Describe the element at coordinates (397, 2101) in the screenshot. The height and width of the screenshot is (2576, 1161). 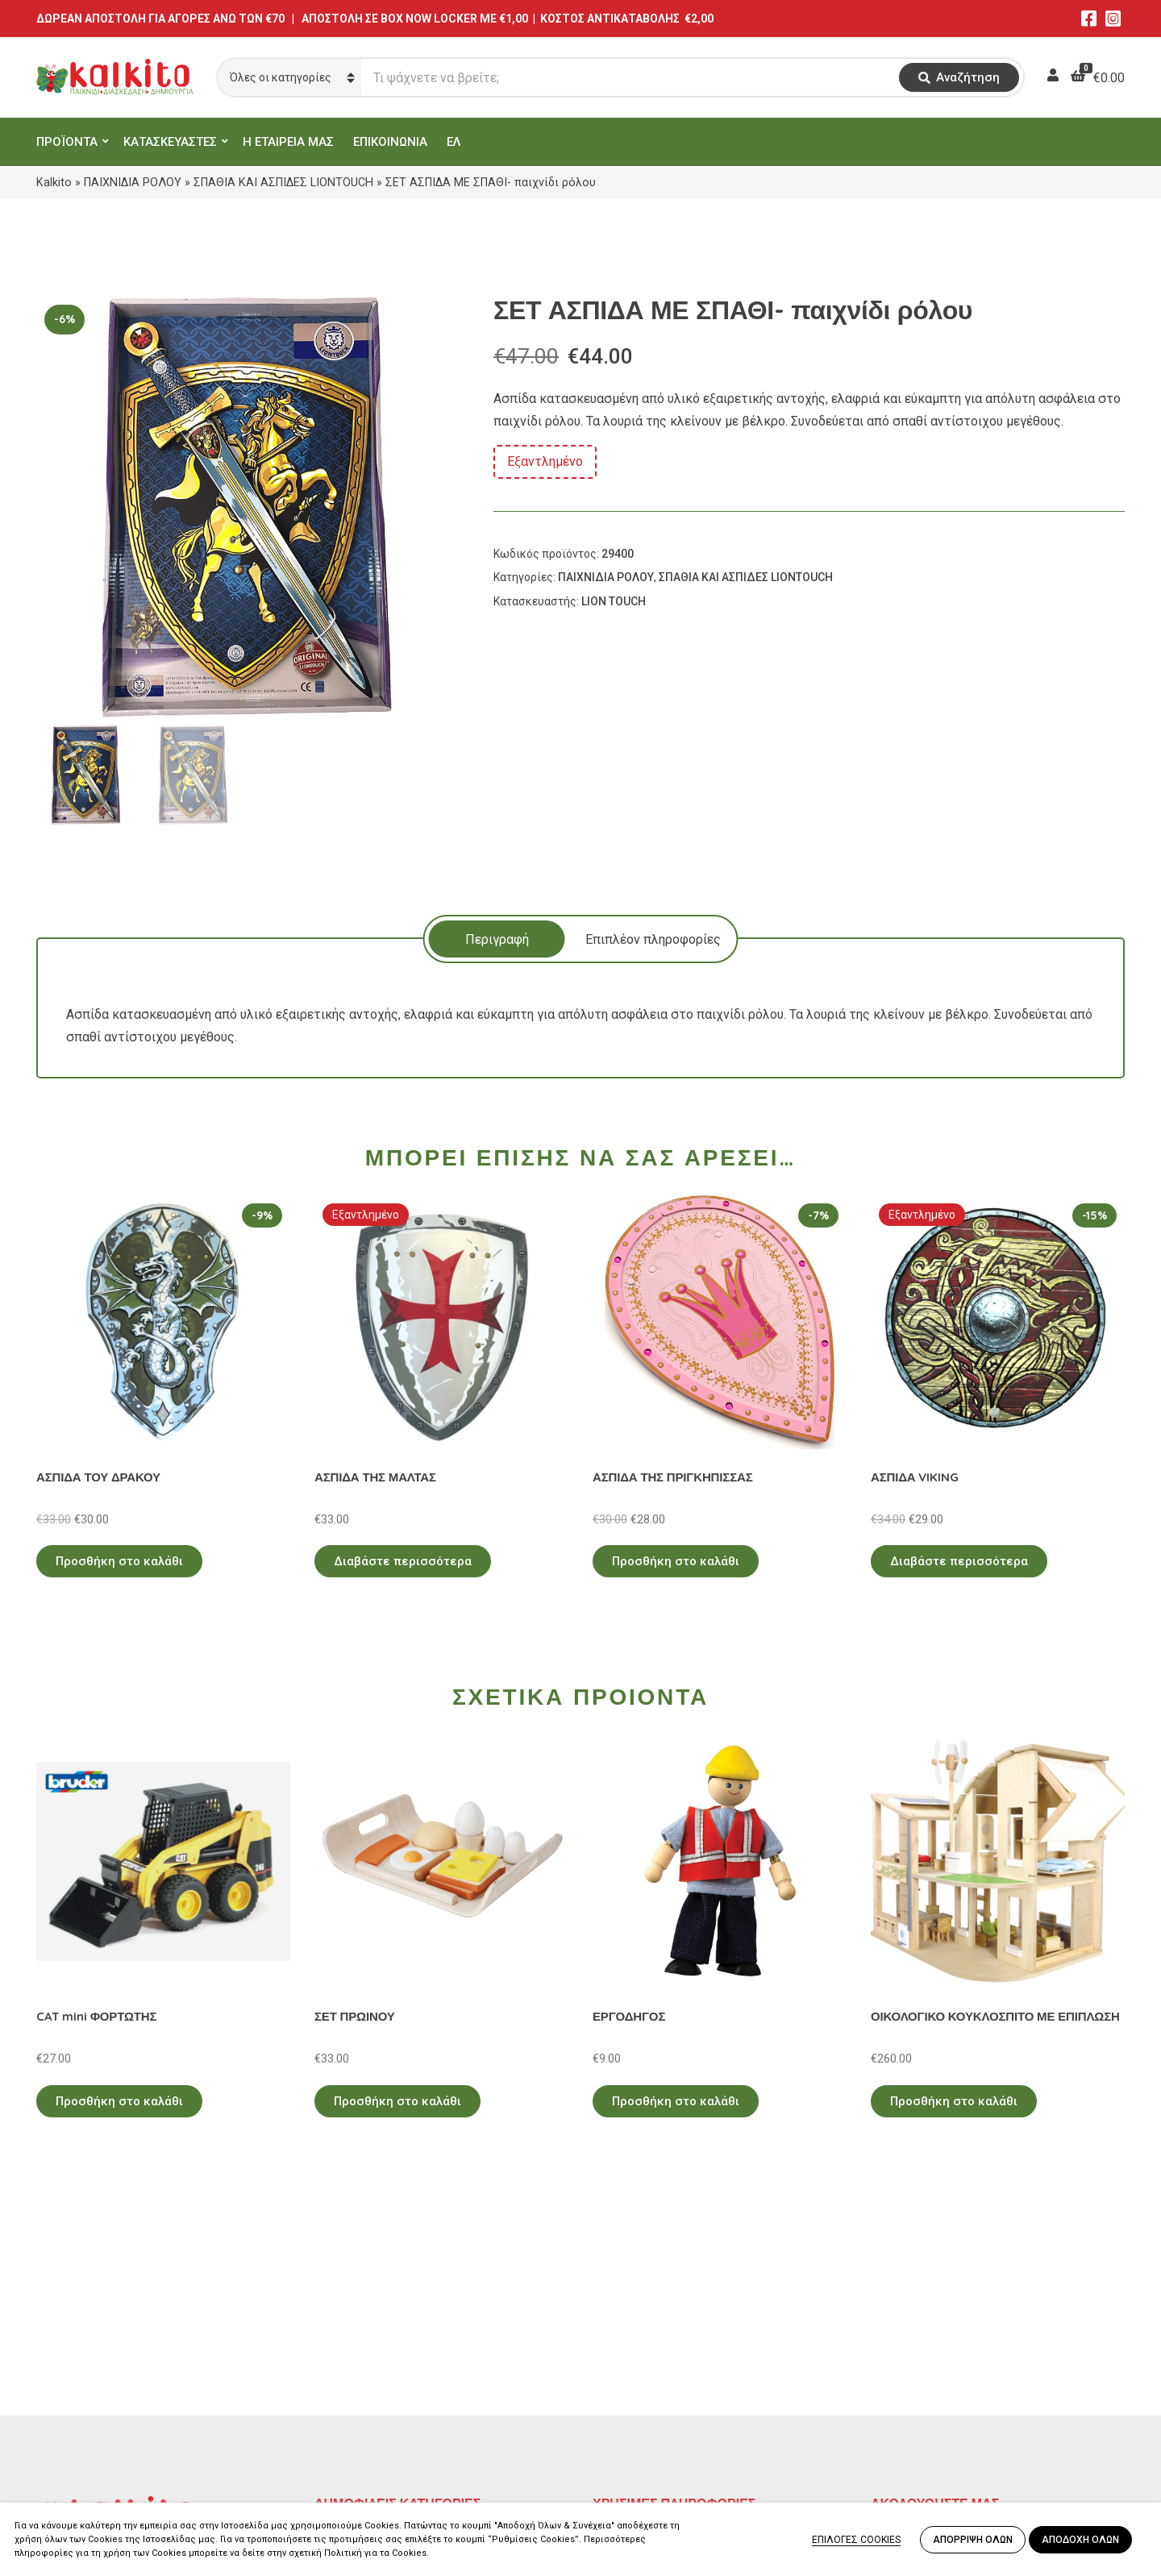
I see `Προσθήκη στο καλάθι [Προσθήκη στο καλάθι: “ΣΕΤ ΠΡΩΙΝΟΥ”]` at that location.